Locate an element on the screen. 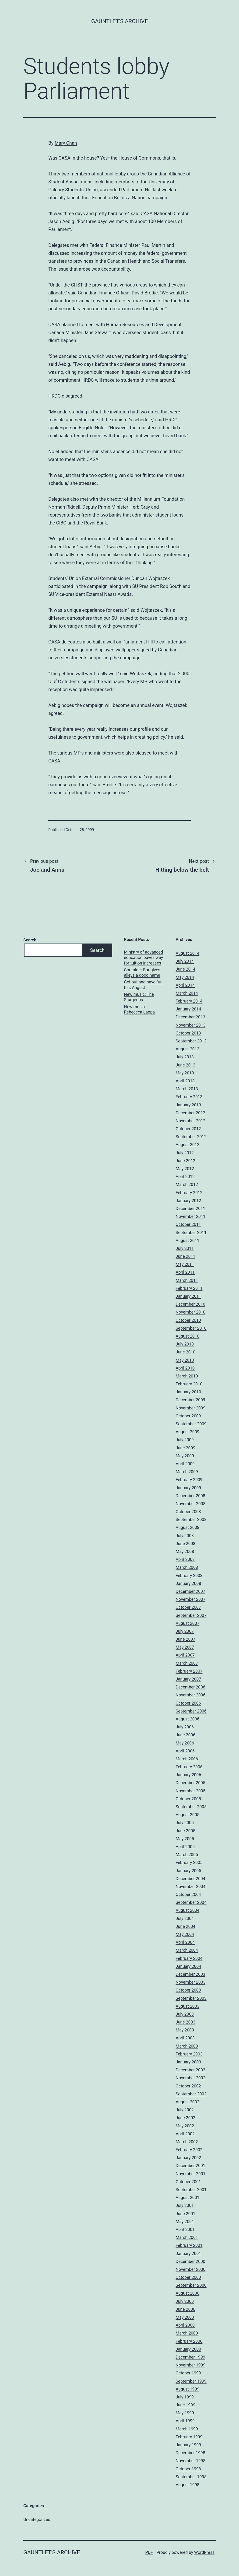 This screenshot has height=2576, width=239. August 2012 is located at coordinates (188, 1144).